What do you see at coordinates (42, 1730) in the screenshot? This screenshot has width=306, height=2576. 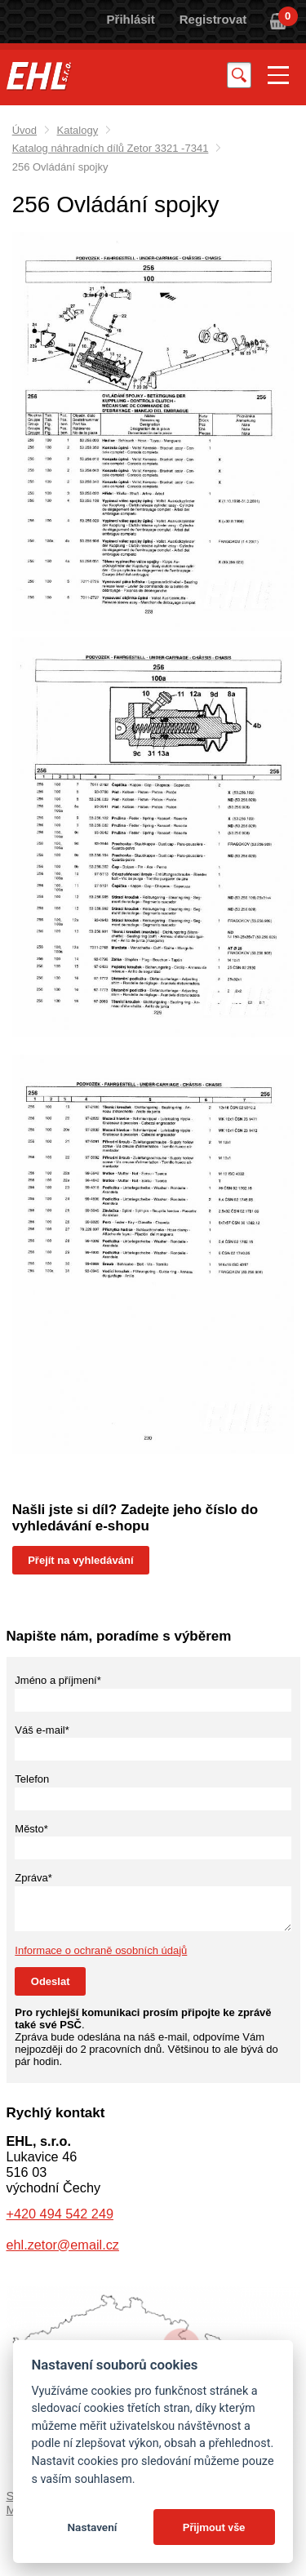 I see `Váš e-mail*` at bounding box center [42, 1730].